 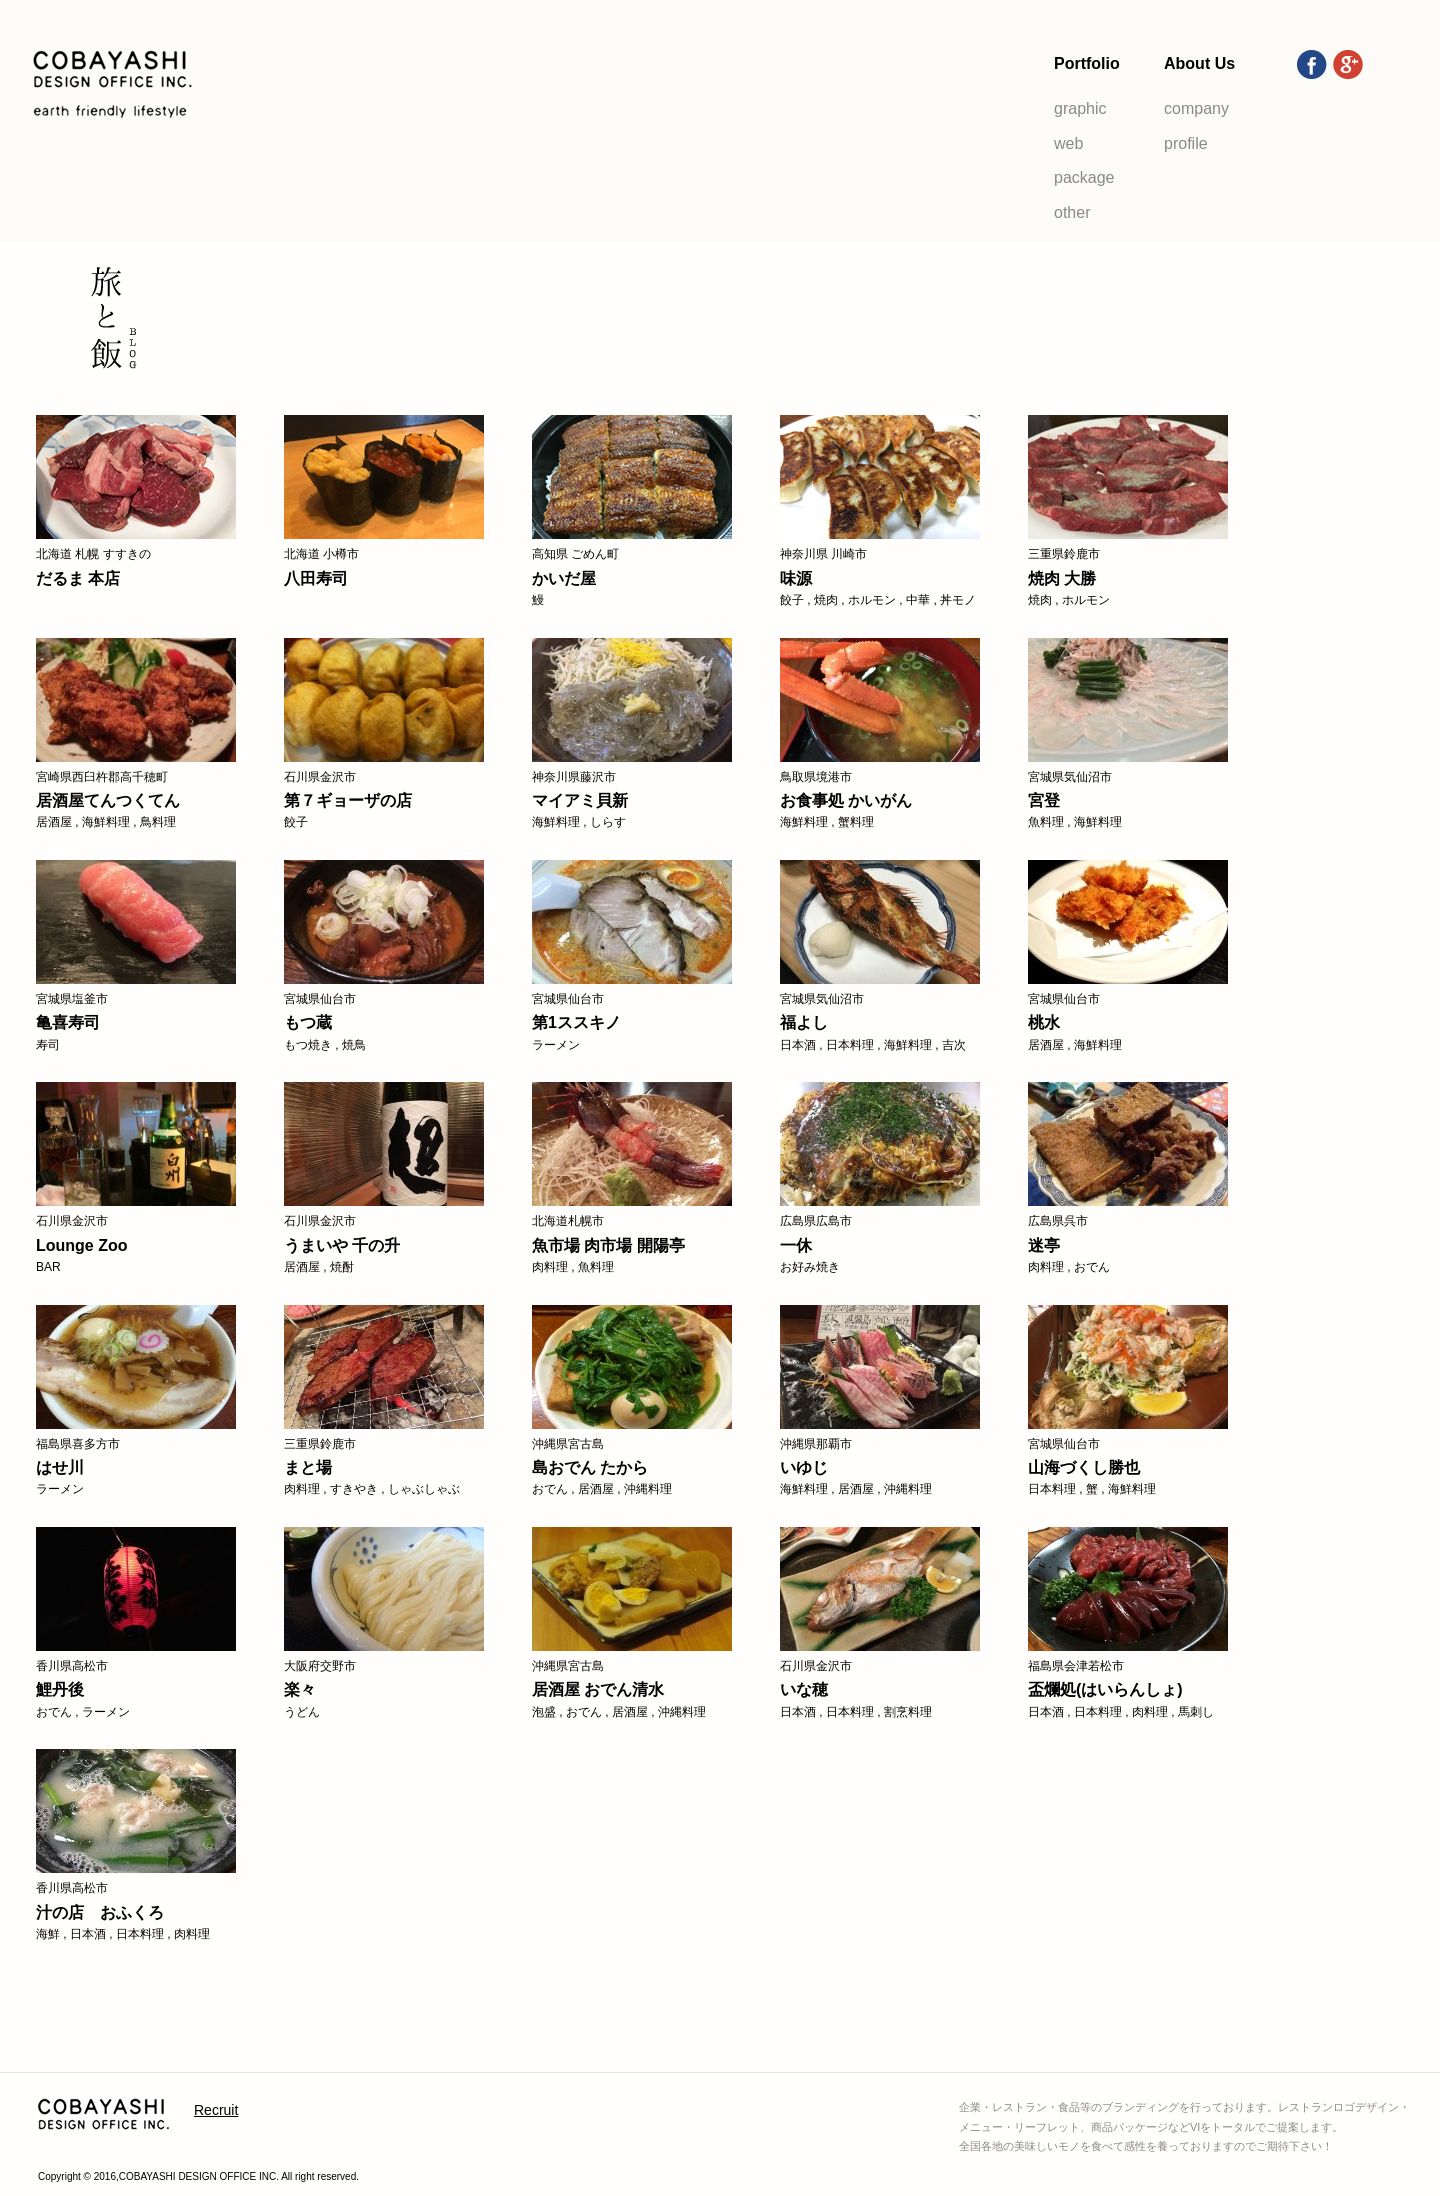 What do you see at coordinates (804, 1689) in the screenshot?
I see `いな穂` at bounding box center [804, 1689].